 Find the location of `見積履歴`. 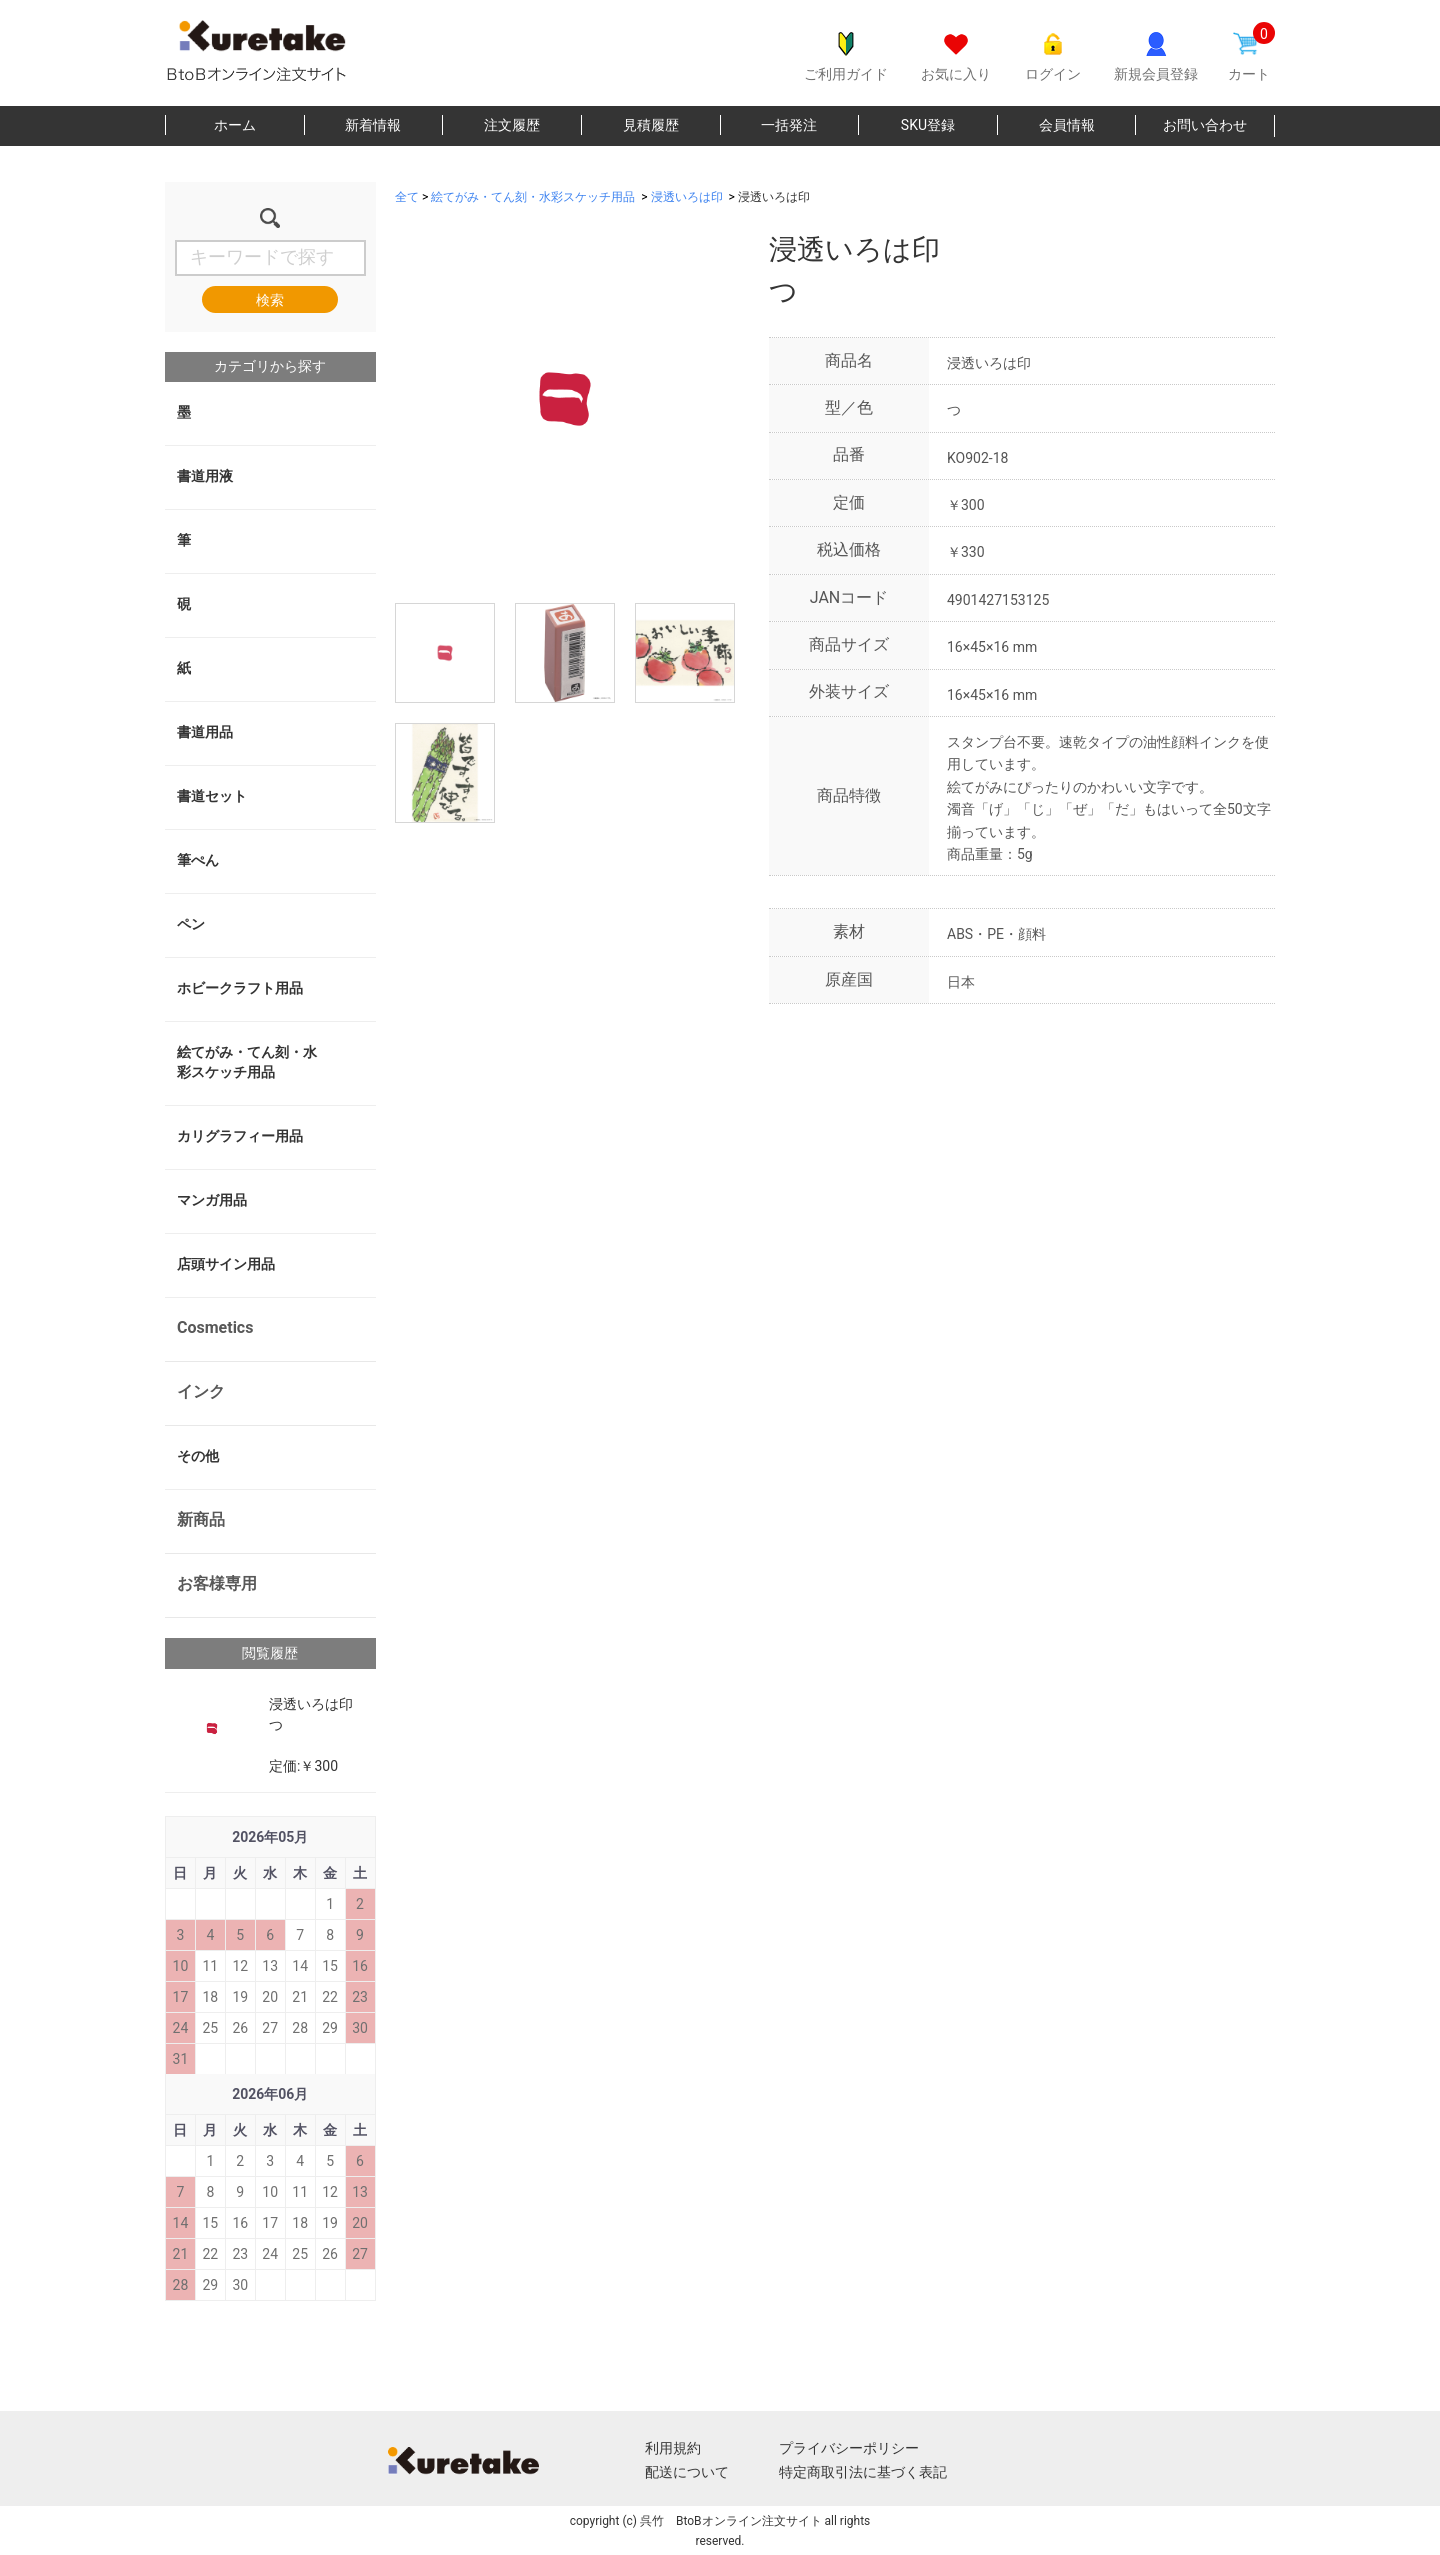

見積履歴 is located at coordinates (651, 125).